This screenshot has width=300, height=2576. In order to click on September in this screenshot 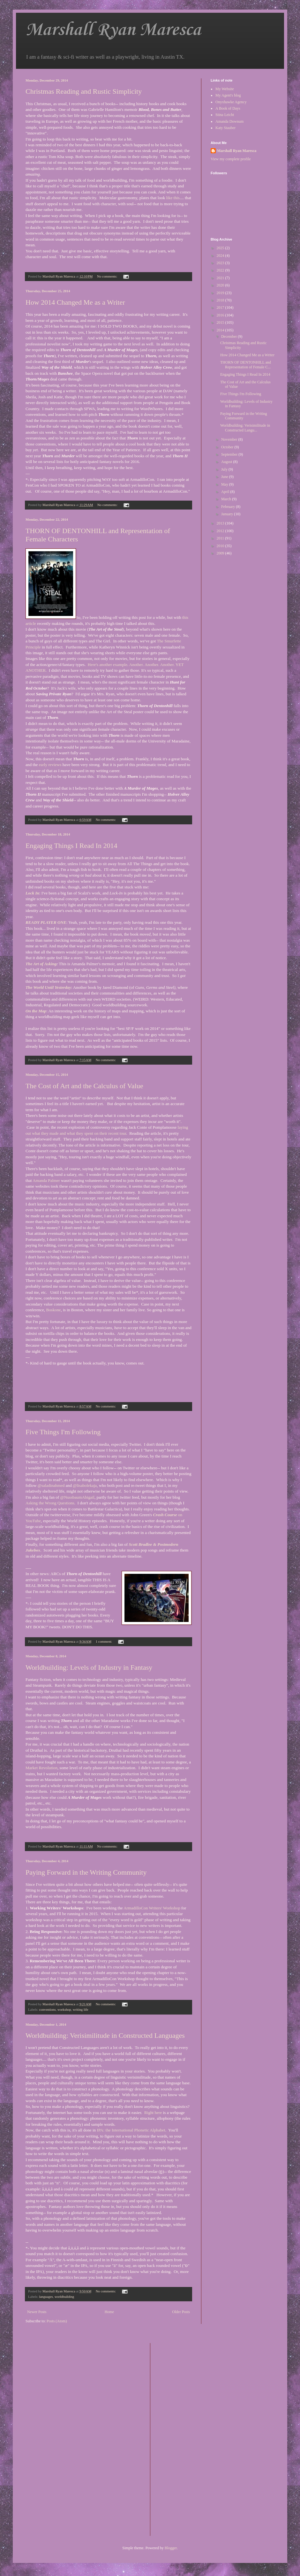, I will do `click(229, 454)`.